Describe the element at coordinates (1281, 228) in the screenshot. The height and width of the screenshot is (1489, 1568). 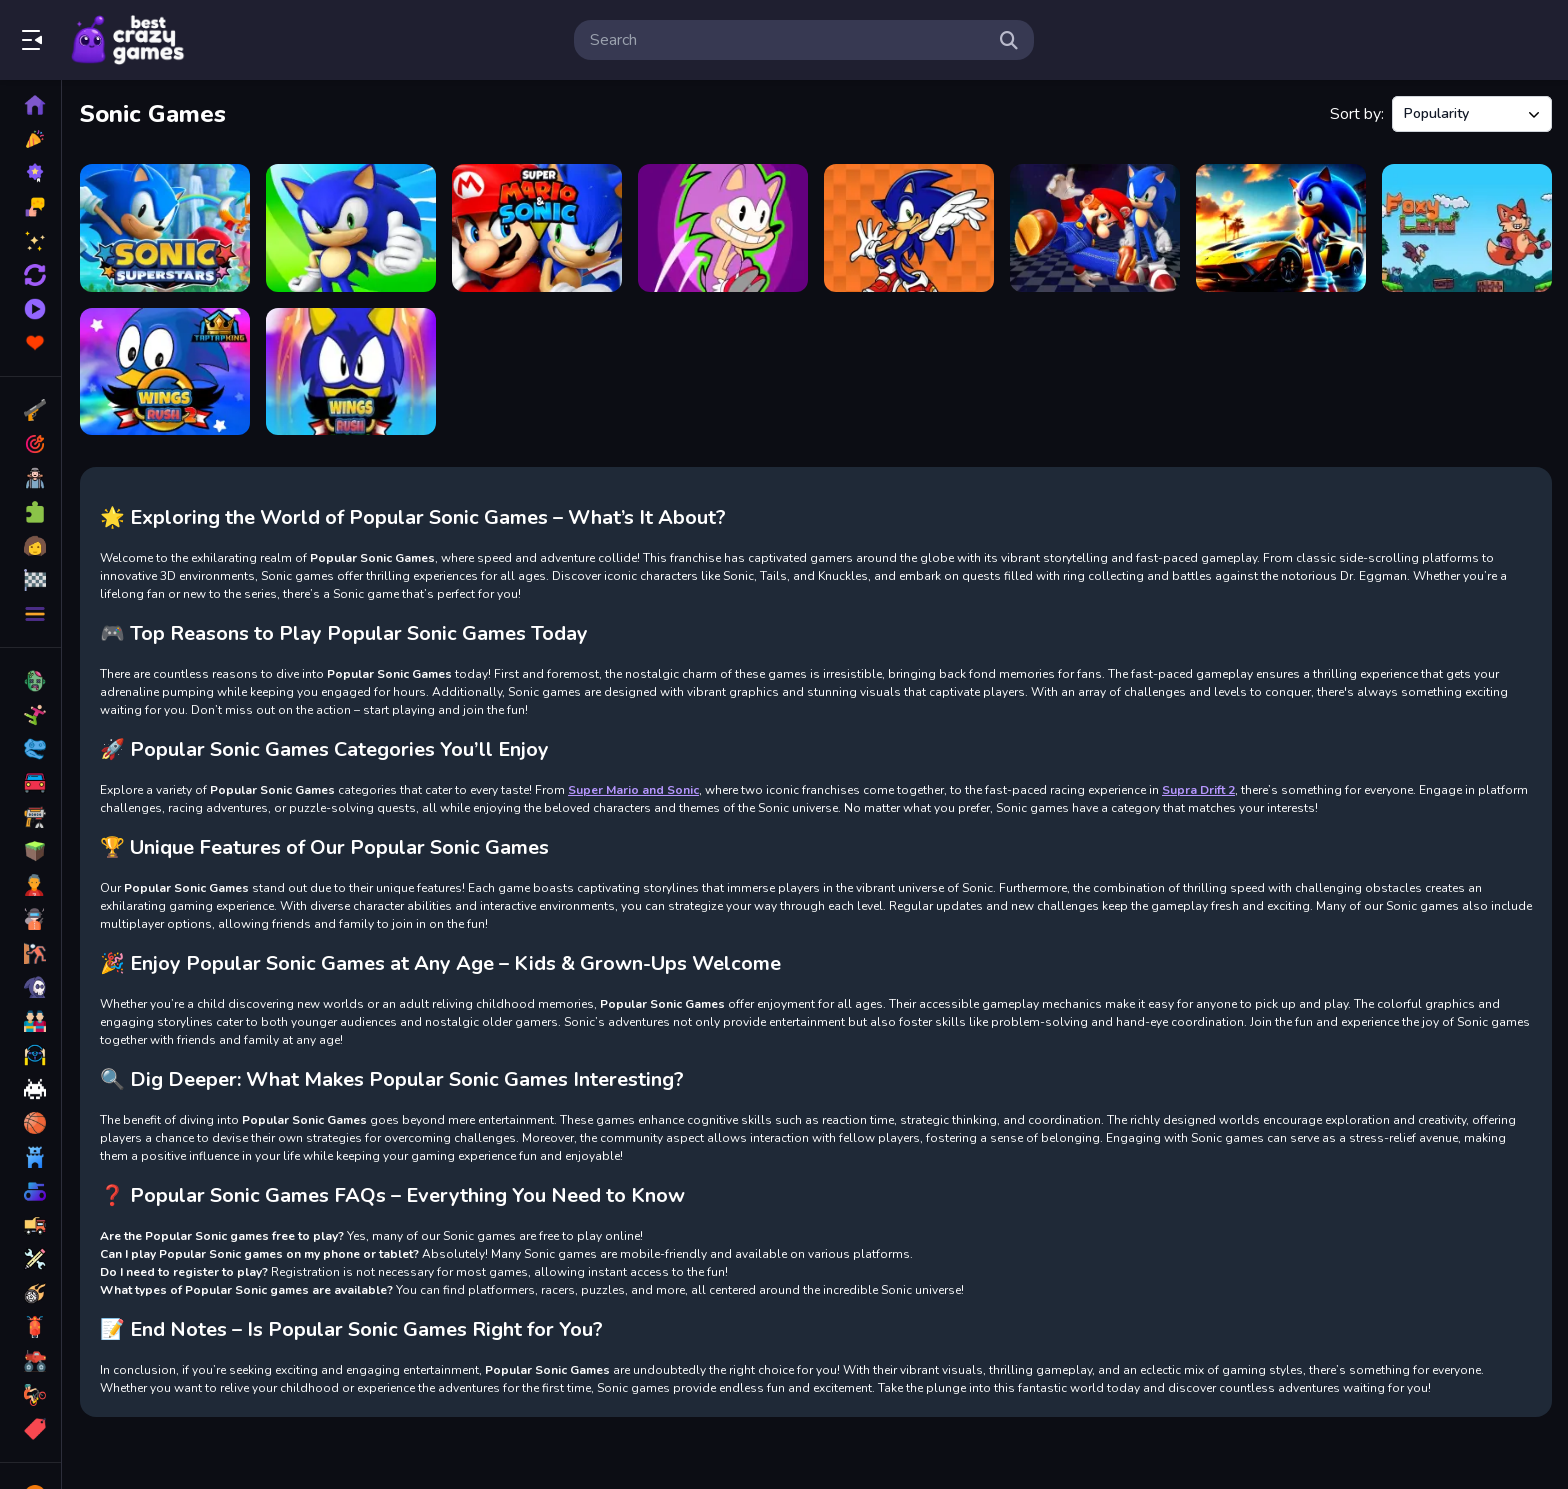
I see `[Sonic Run for Lamborghini]` at that location.